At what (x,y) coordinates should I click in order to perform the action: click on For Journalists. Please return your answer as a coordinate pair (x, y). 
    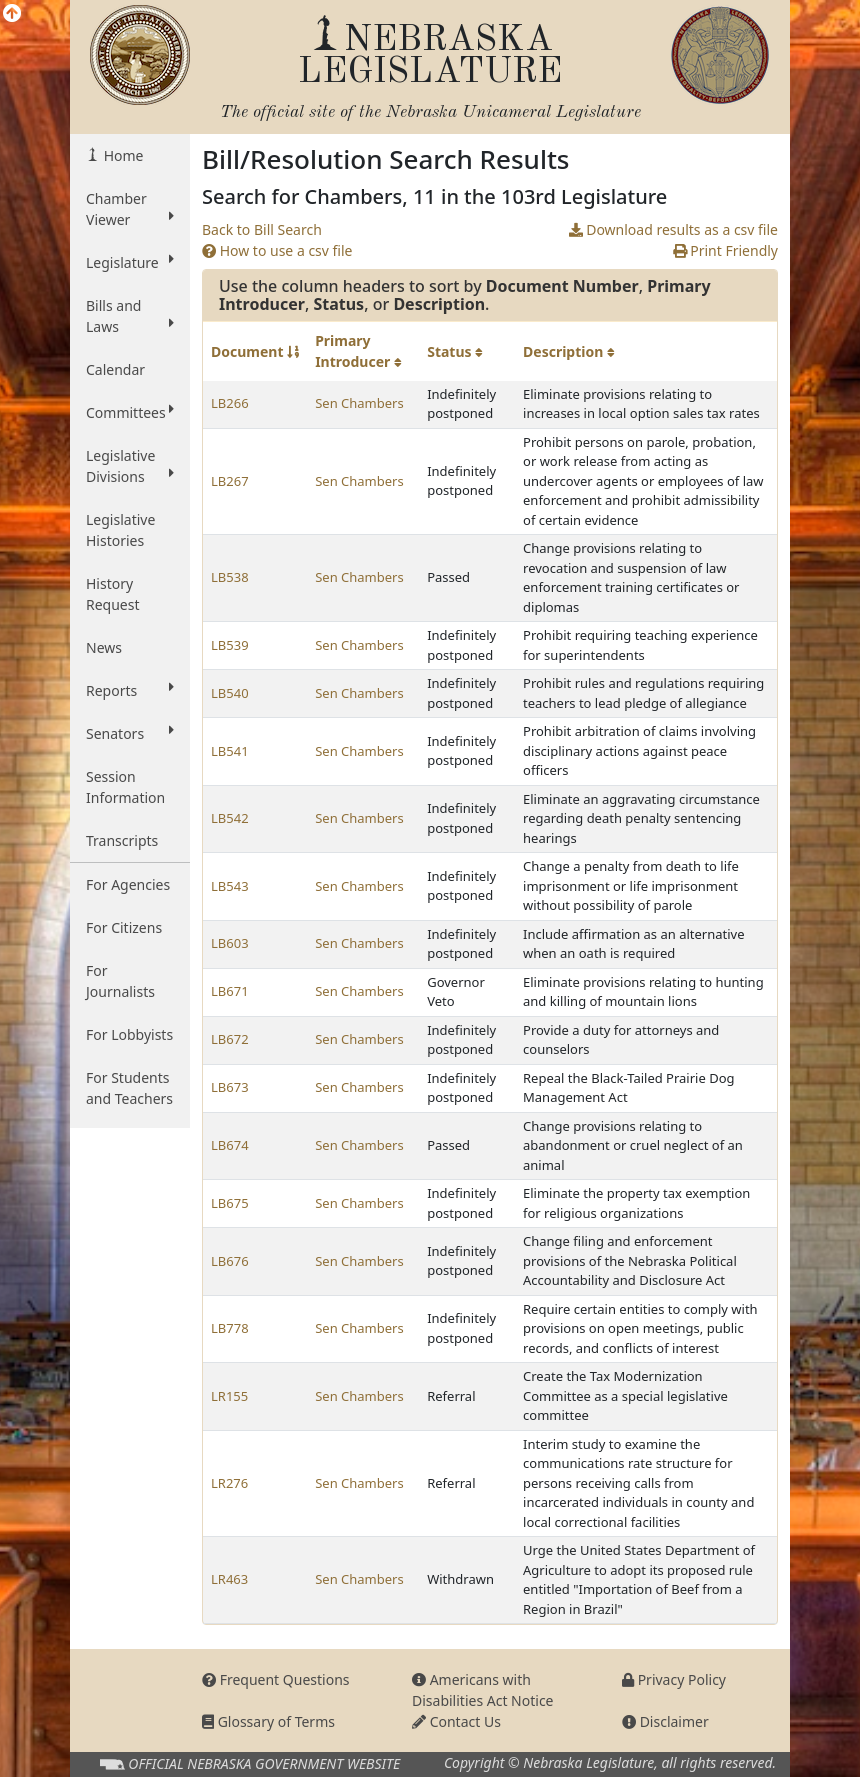
    Looking at the image, I should click on (120, 981).